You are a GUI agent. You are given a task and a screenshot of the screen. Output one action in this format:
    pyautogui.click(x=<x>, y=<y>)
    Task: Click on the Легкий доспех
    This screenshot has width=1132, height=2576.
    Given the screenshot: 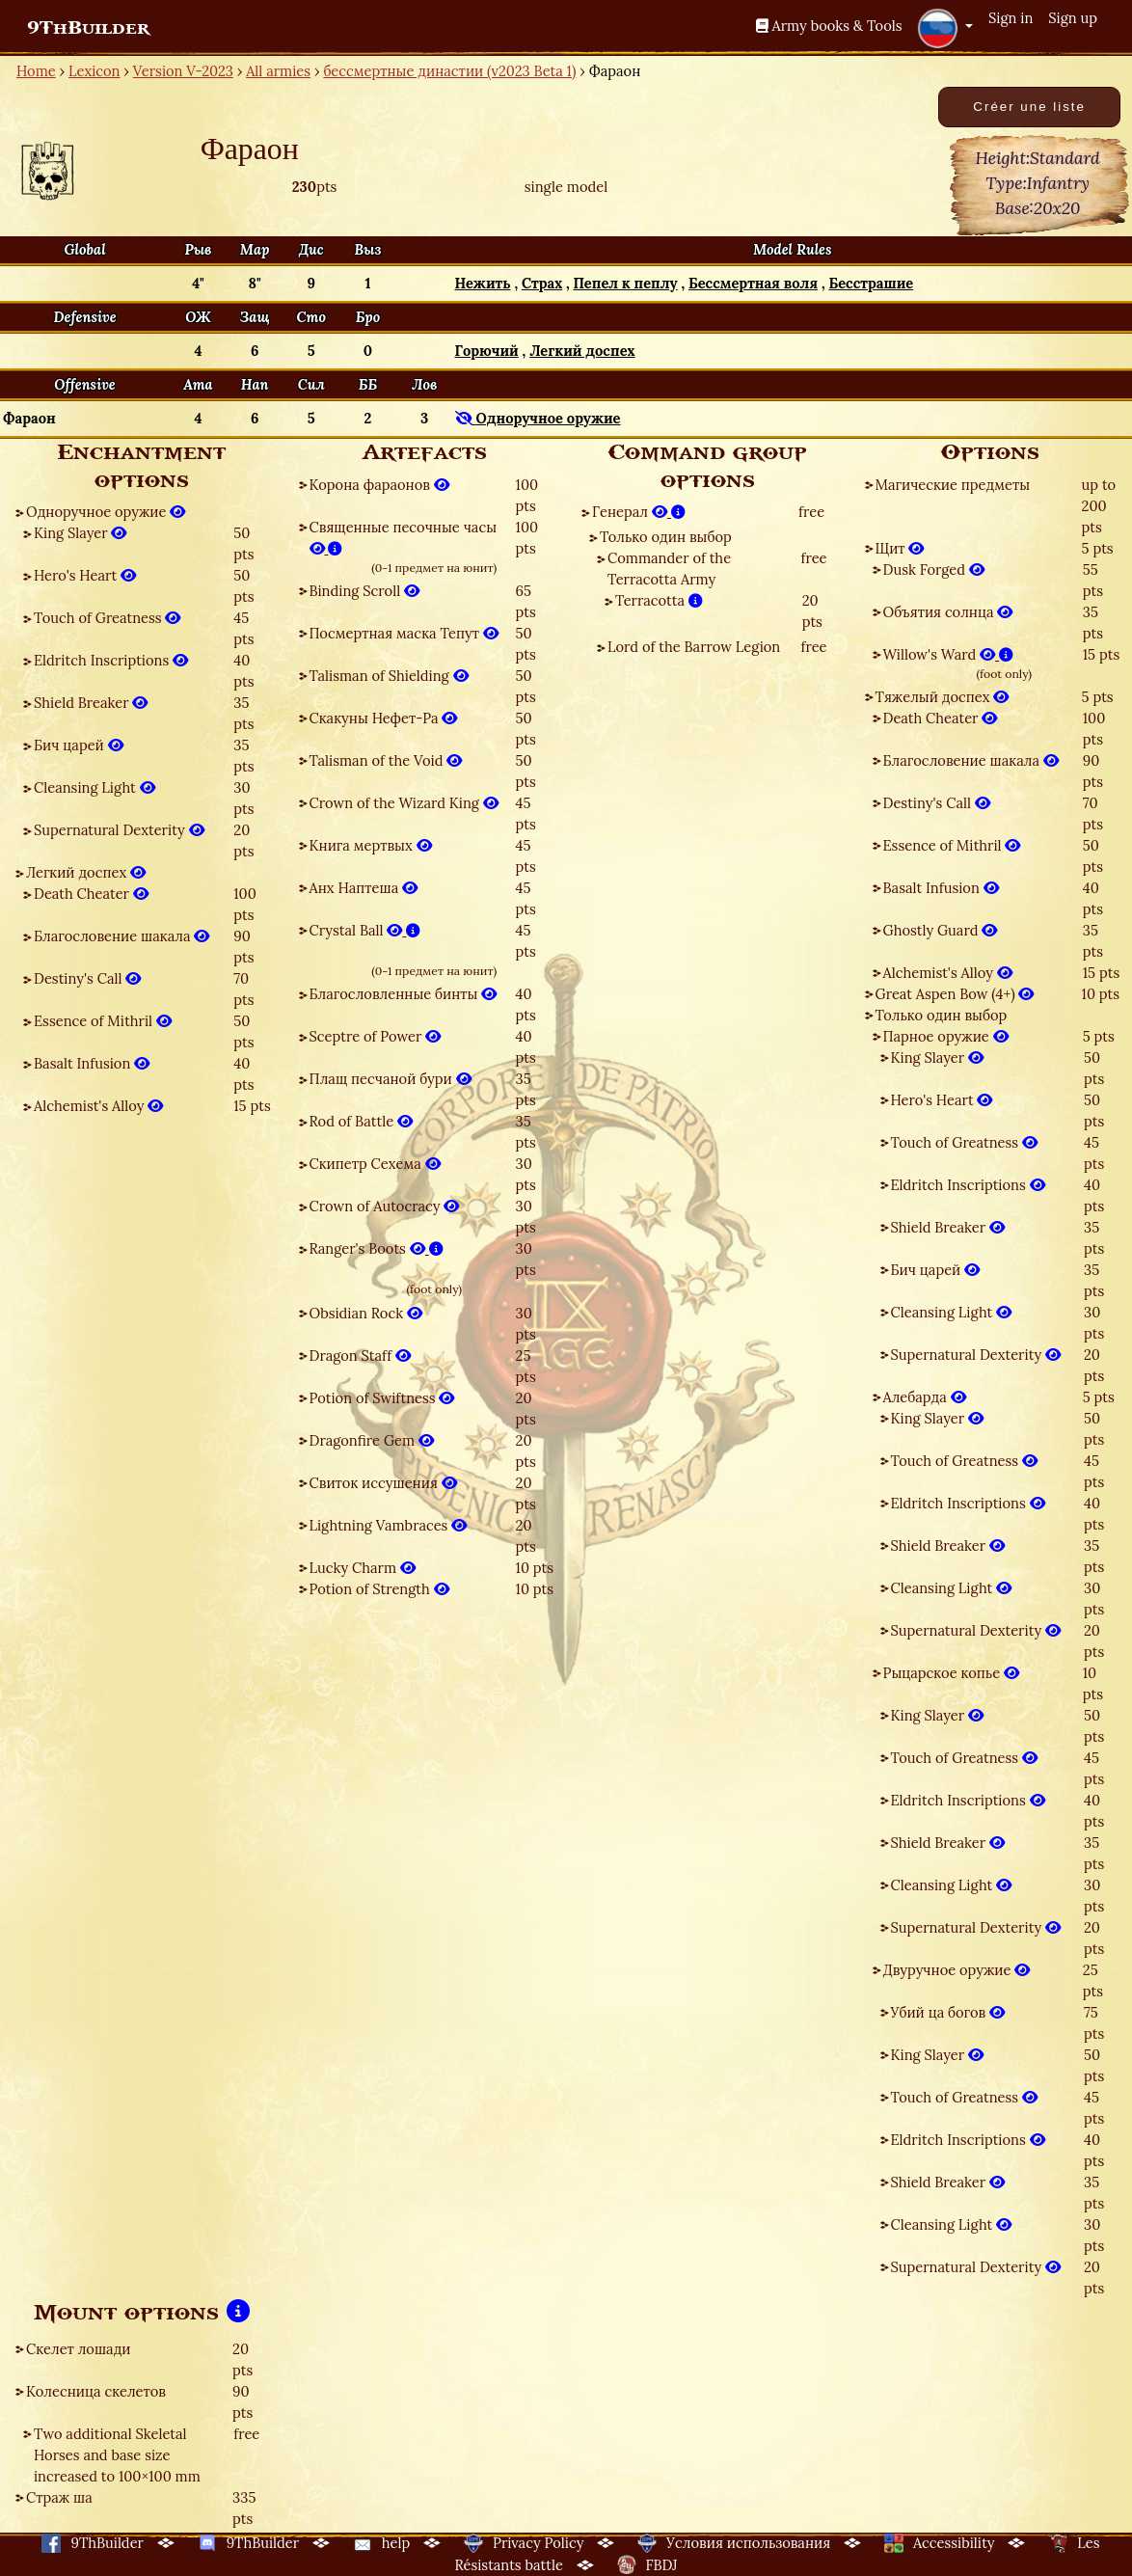 What is the action you would take?
    pyautogui.click(x=86, y=872)
    